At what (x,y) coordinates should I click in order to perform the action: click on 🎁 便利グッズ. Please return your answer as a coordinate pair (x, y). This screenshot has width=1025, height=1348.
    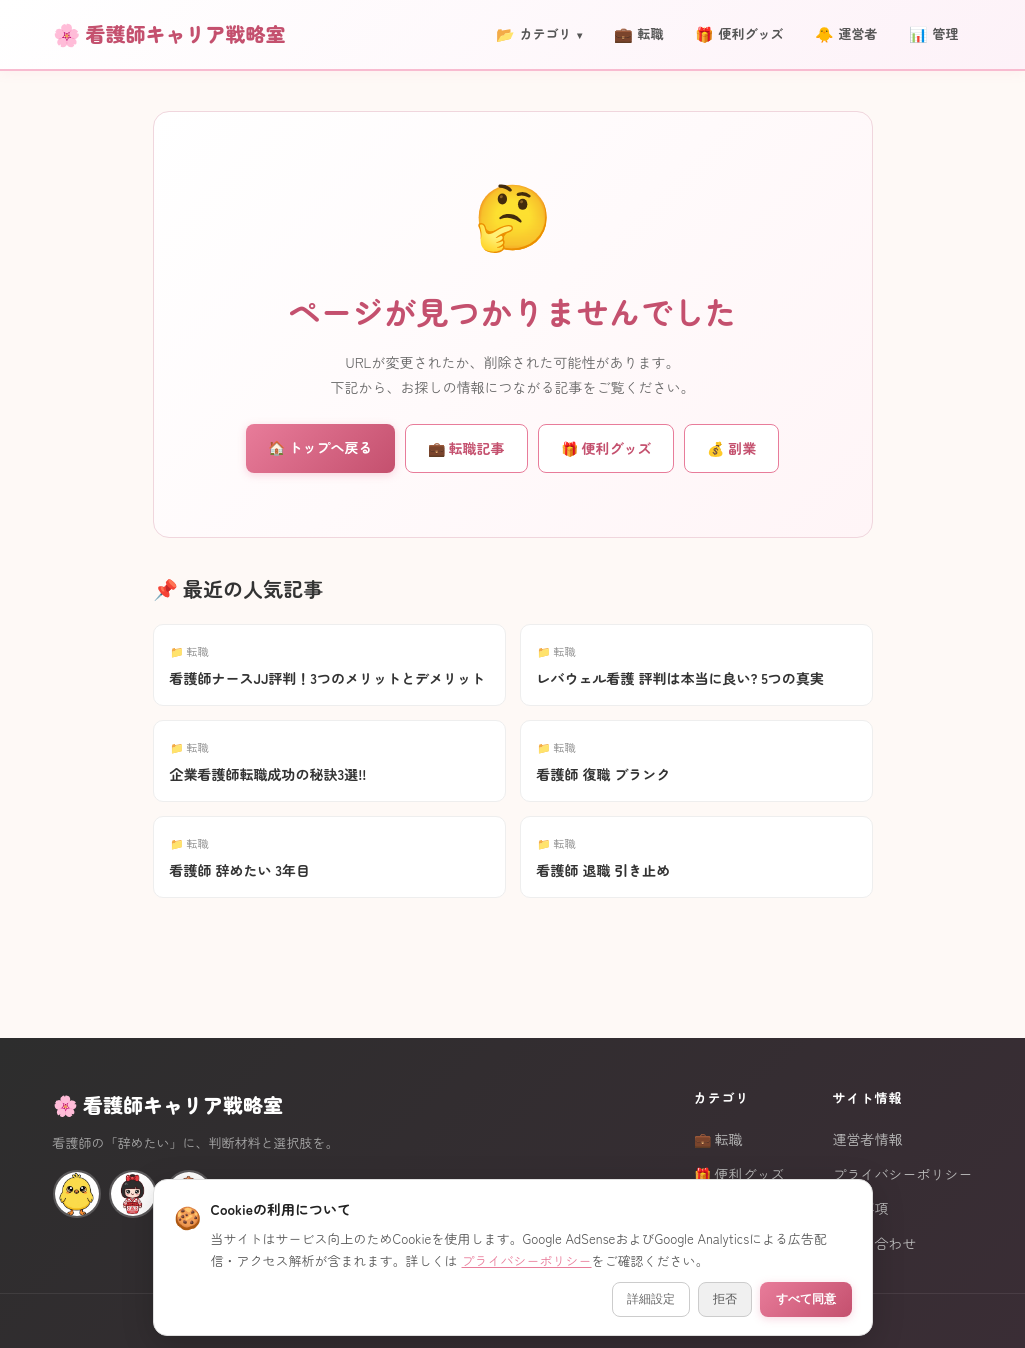
    Looking at the image, I should click on (606, 448).